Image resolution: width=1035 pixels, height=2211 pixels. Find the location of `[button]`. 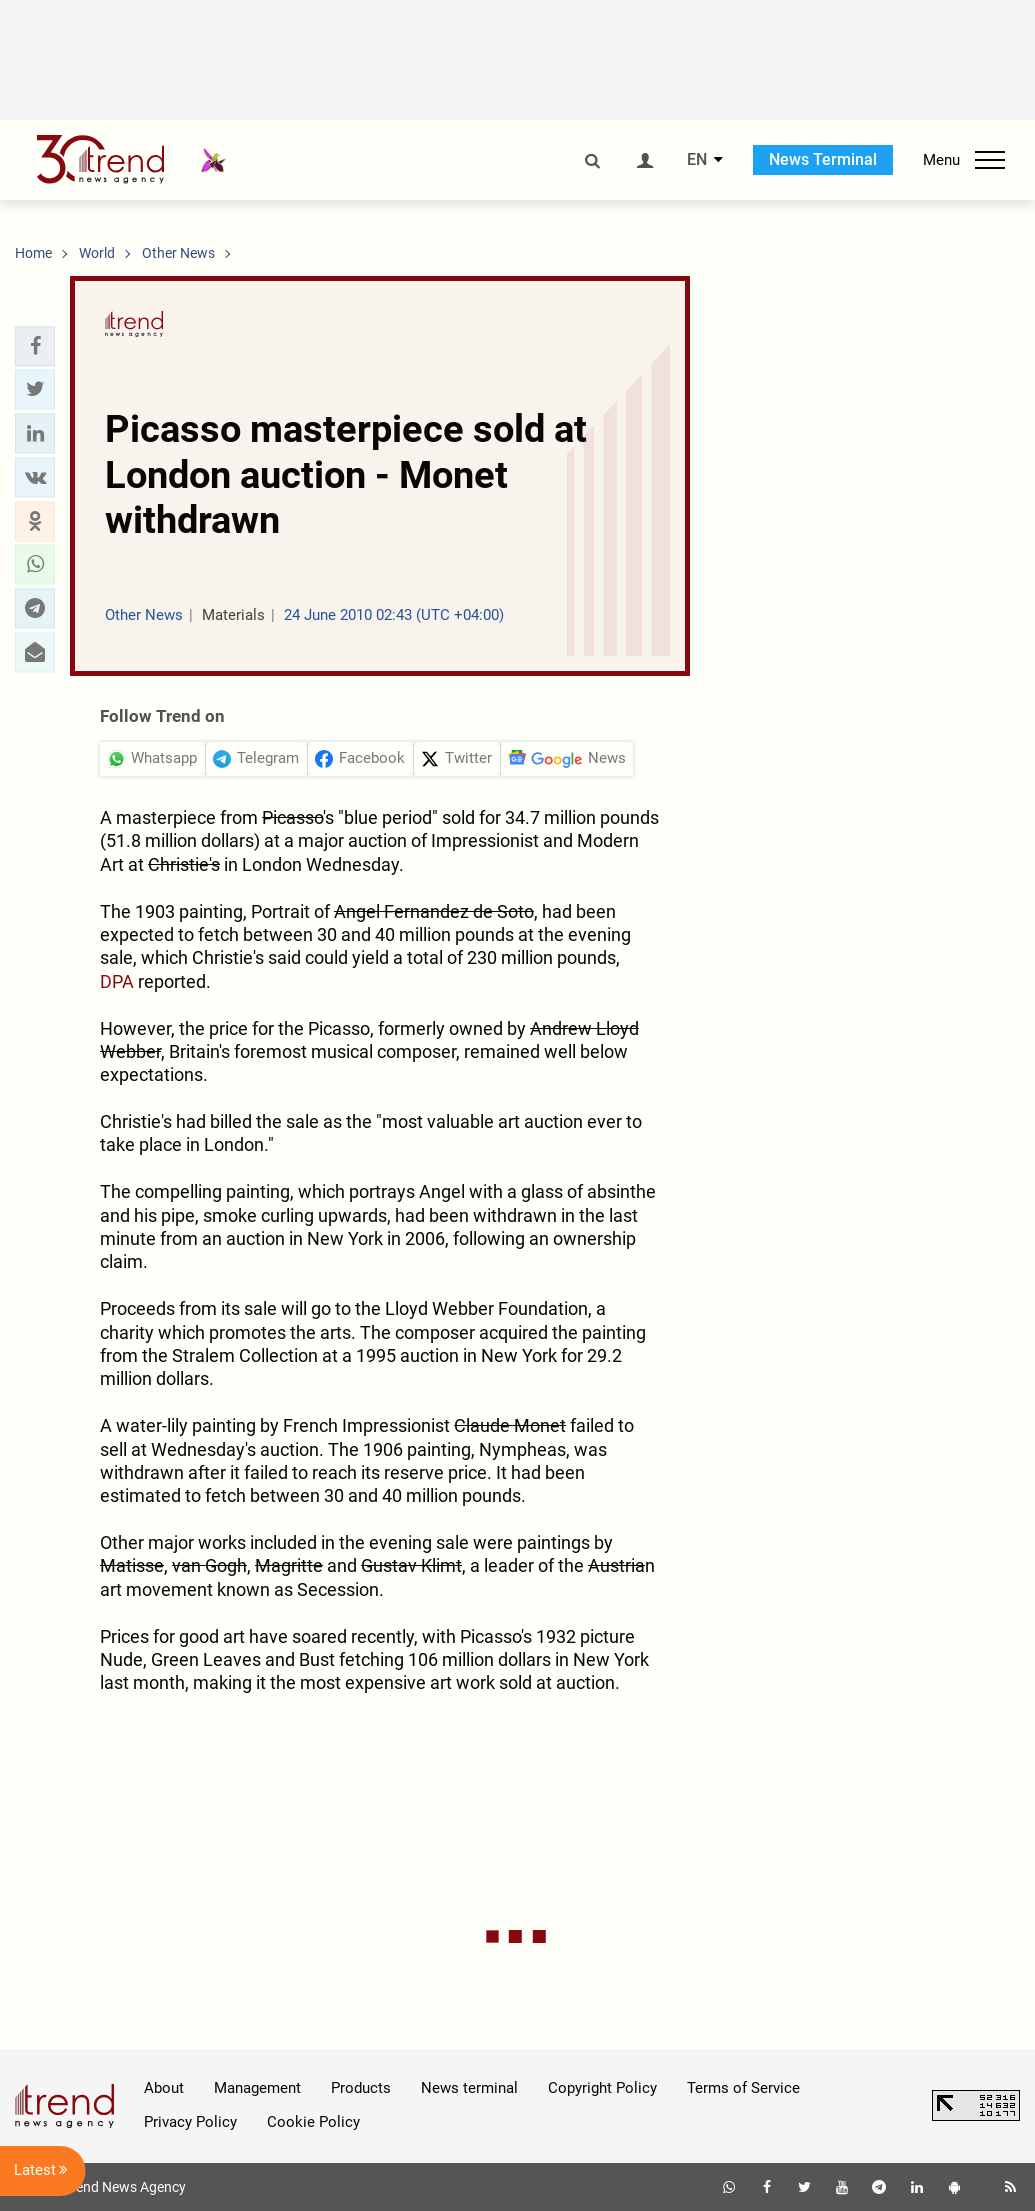

[button] is located at coordinates (35, 346).